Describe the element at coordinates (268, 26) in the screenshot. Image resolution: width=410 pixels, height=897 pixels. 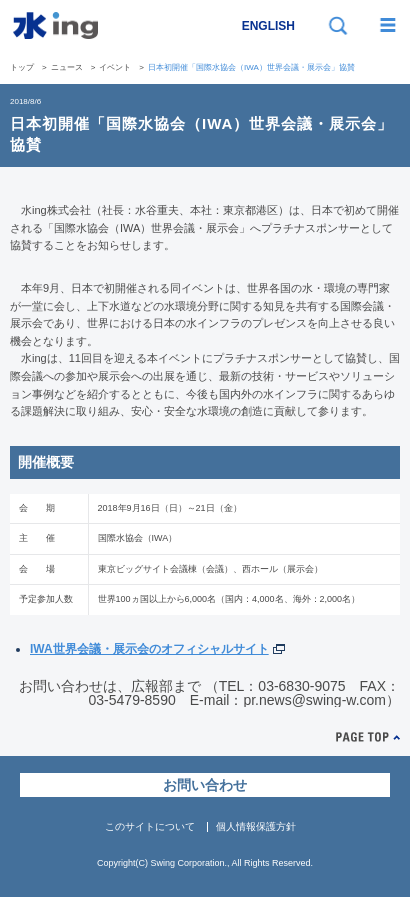
I see `ENGLISH` at that location.